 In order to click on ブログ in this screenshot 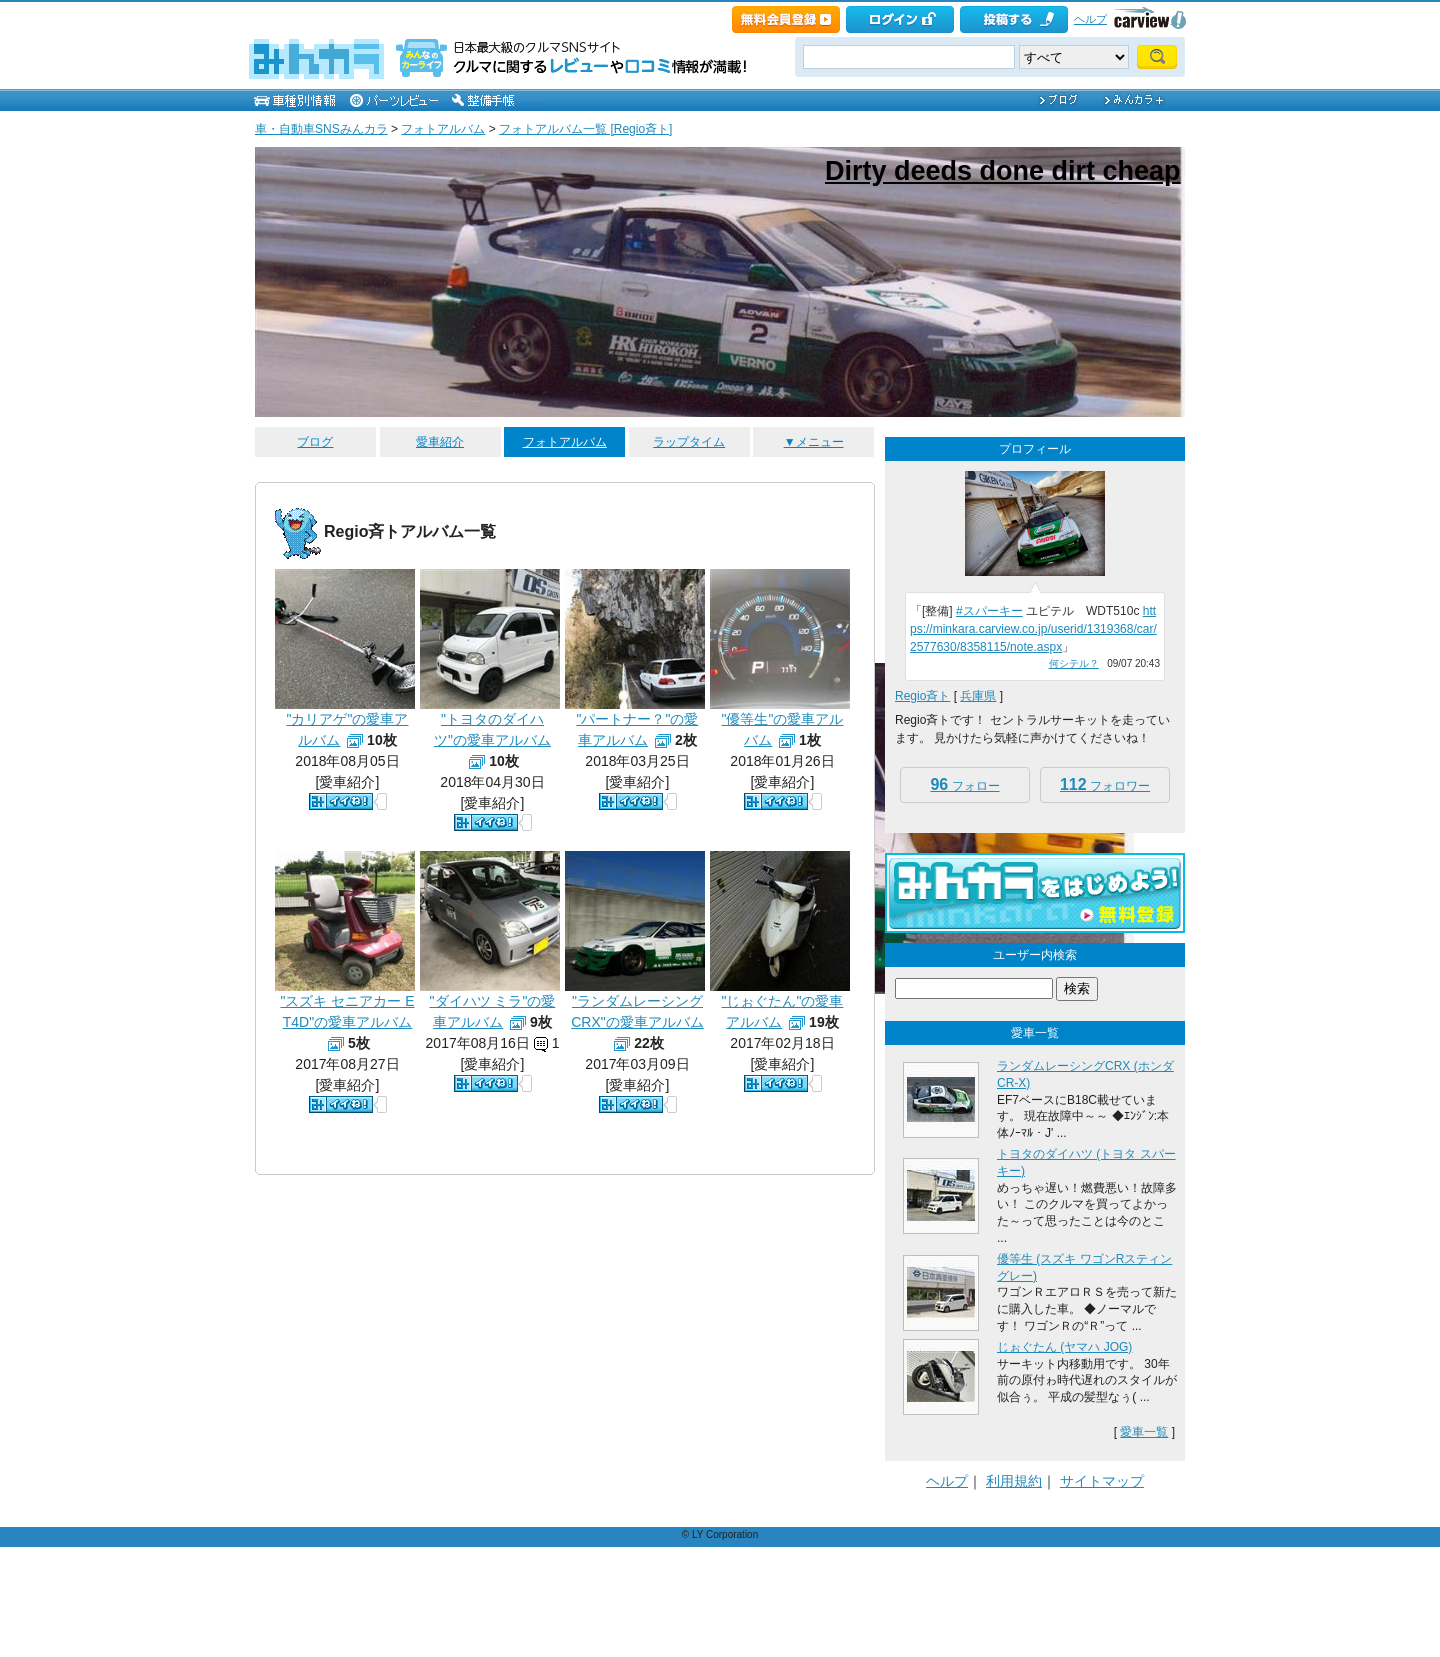, I will do `click(315, 442)`.